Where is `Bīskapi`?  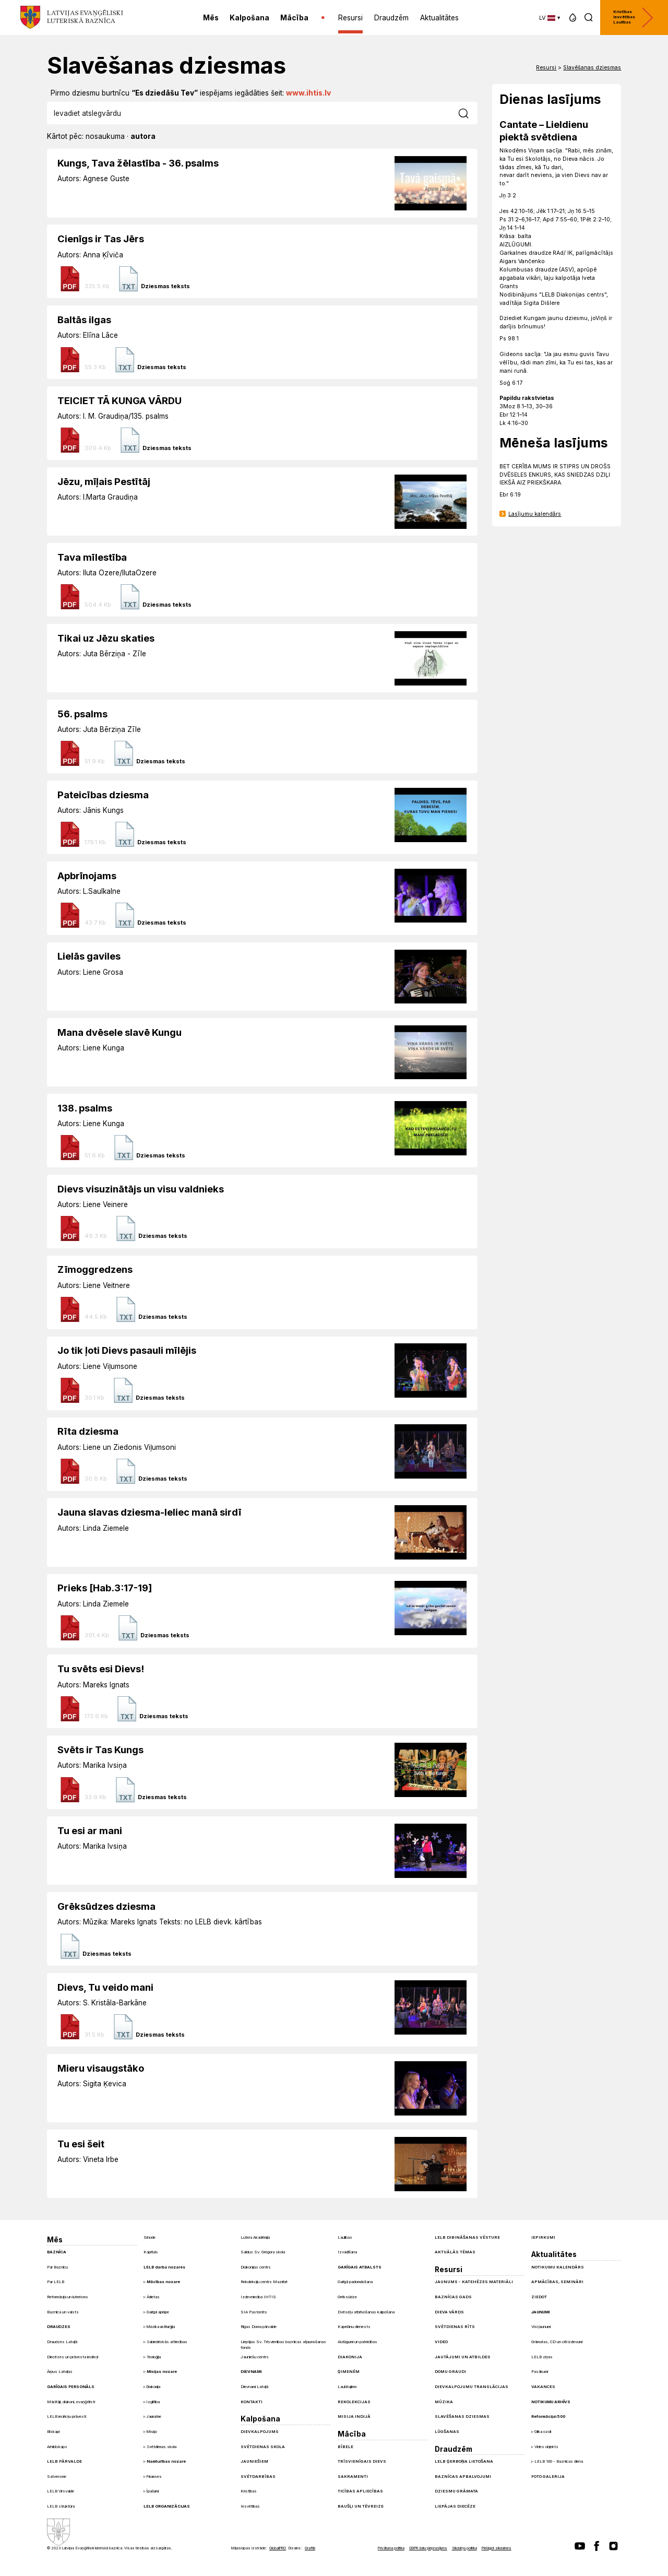 Bīskapi is located at coordinates (53, 2431).